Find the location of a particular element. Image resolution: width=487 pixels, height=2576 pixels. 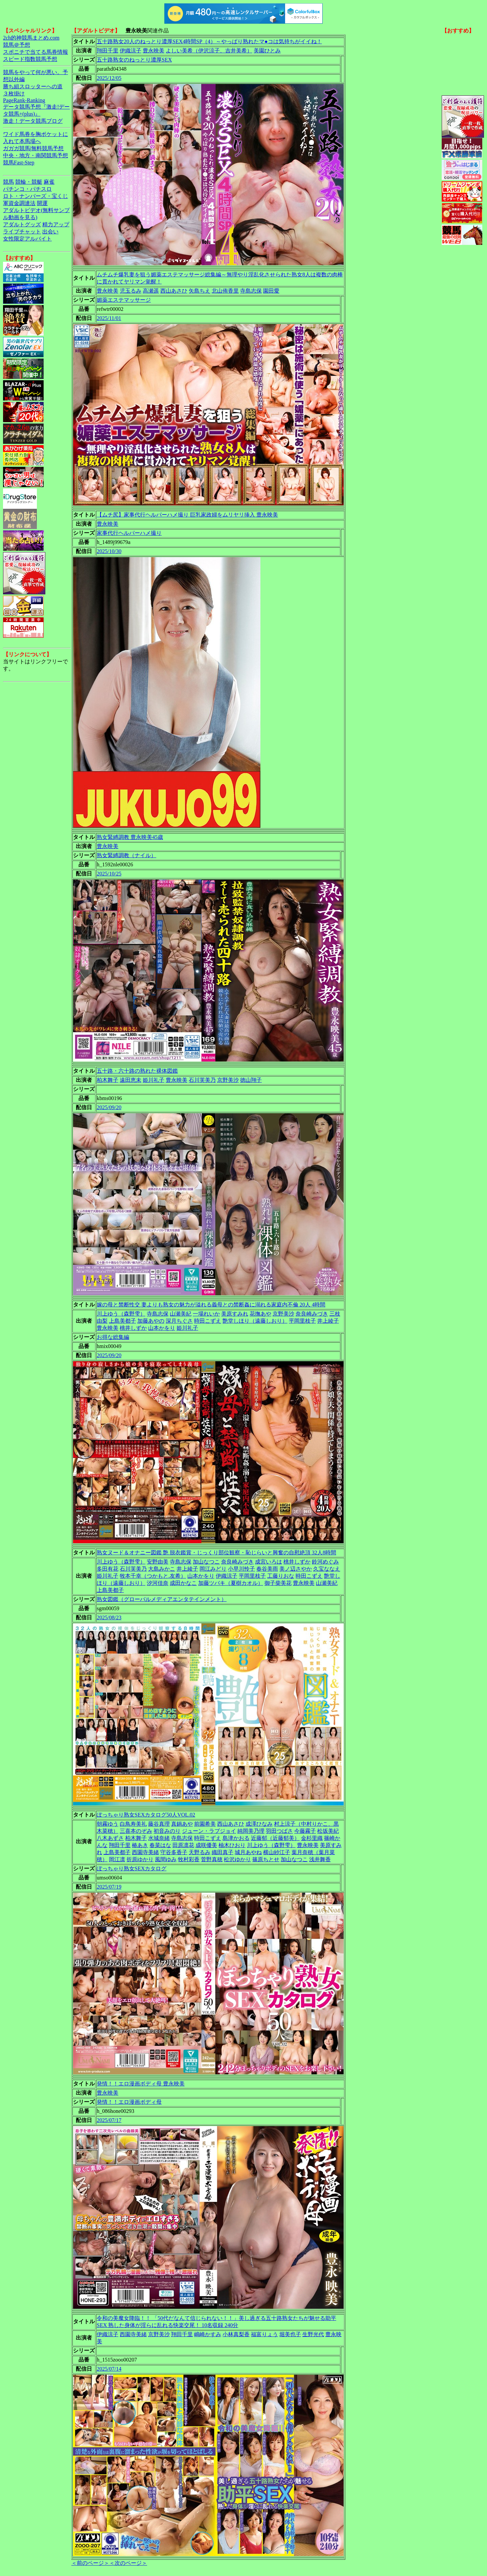

ジューン・ラブジョイ is located at coordinates (209, 1831).